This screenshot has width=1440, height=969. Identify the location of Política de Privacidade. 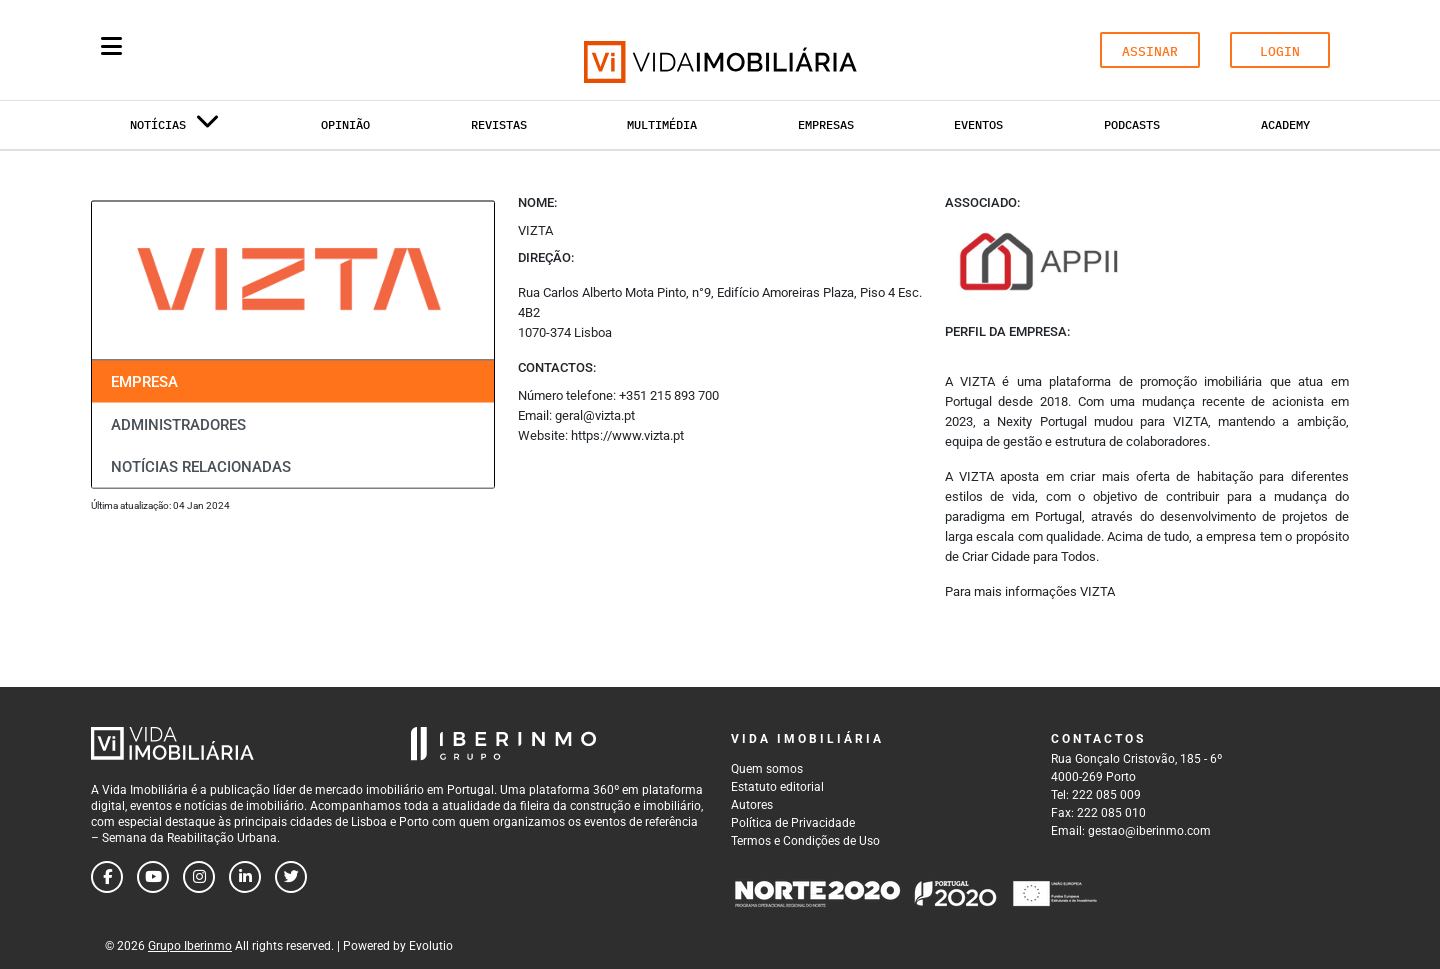
(793, 823).